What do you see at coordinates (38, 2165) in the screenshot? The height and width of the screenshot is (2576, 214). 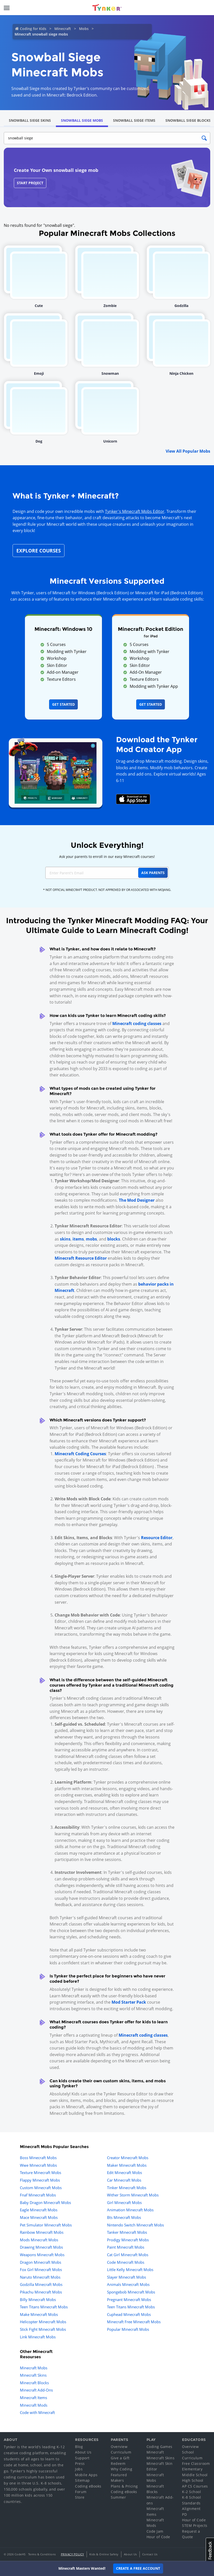 I see `Wwe Minecraft Mobs` at bounding box center [38, 2165].